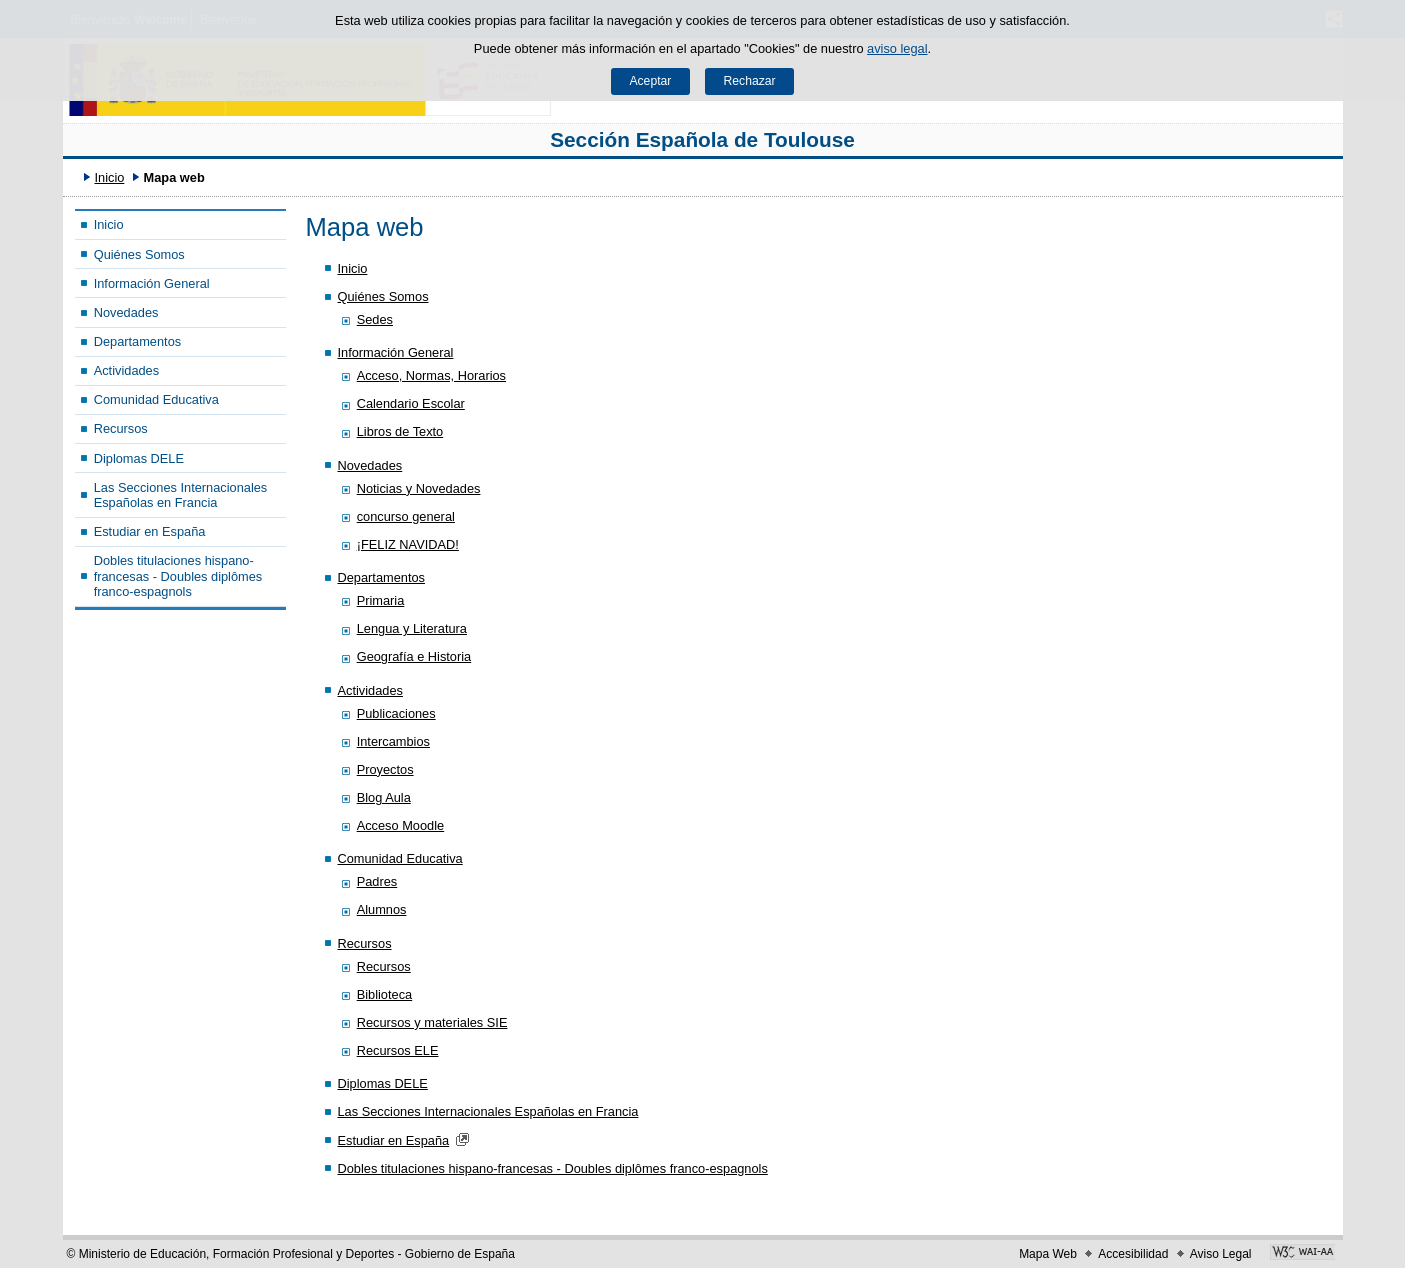  I want to click on Recursos, so click(121, 428).